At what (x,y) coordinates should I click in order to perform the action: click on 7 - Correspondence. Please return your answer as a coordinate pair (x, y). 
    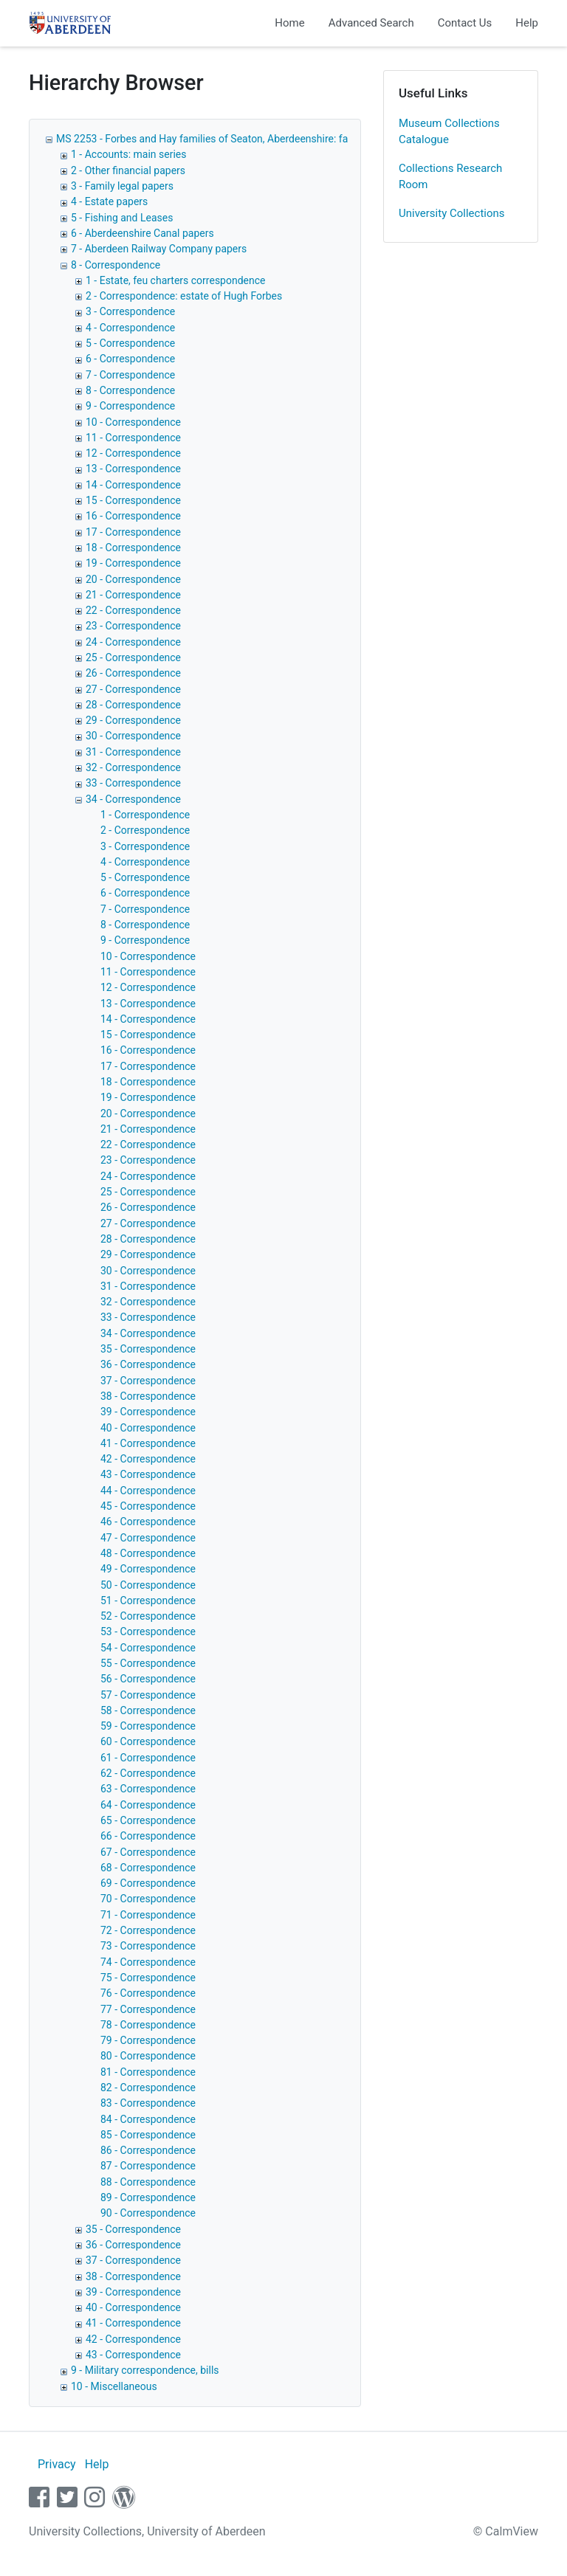
    Looking at the image, I should click on (130, 375).